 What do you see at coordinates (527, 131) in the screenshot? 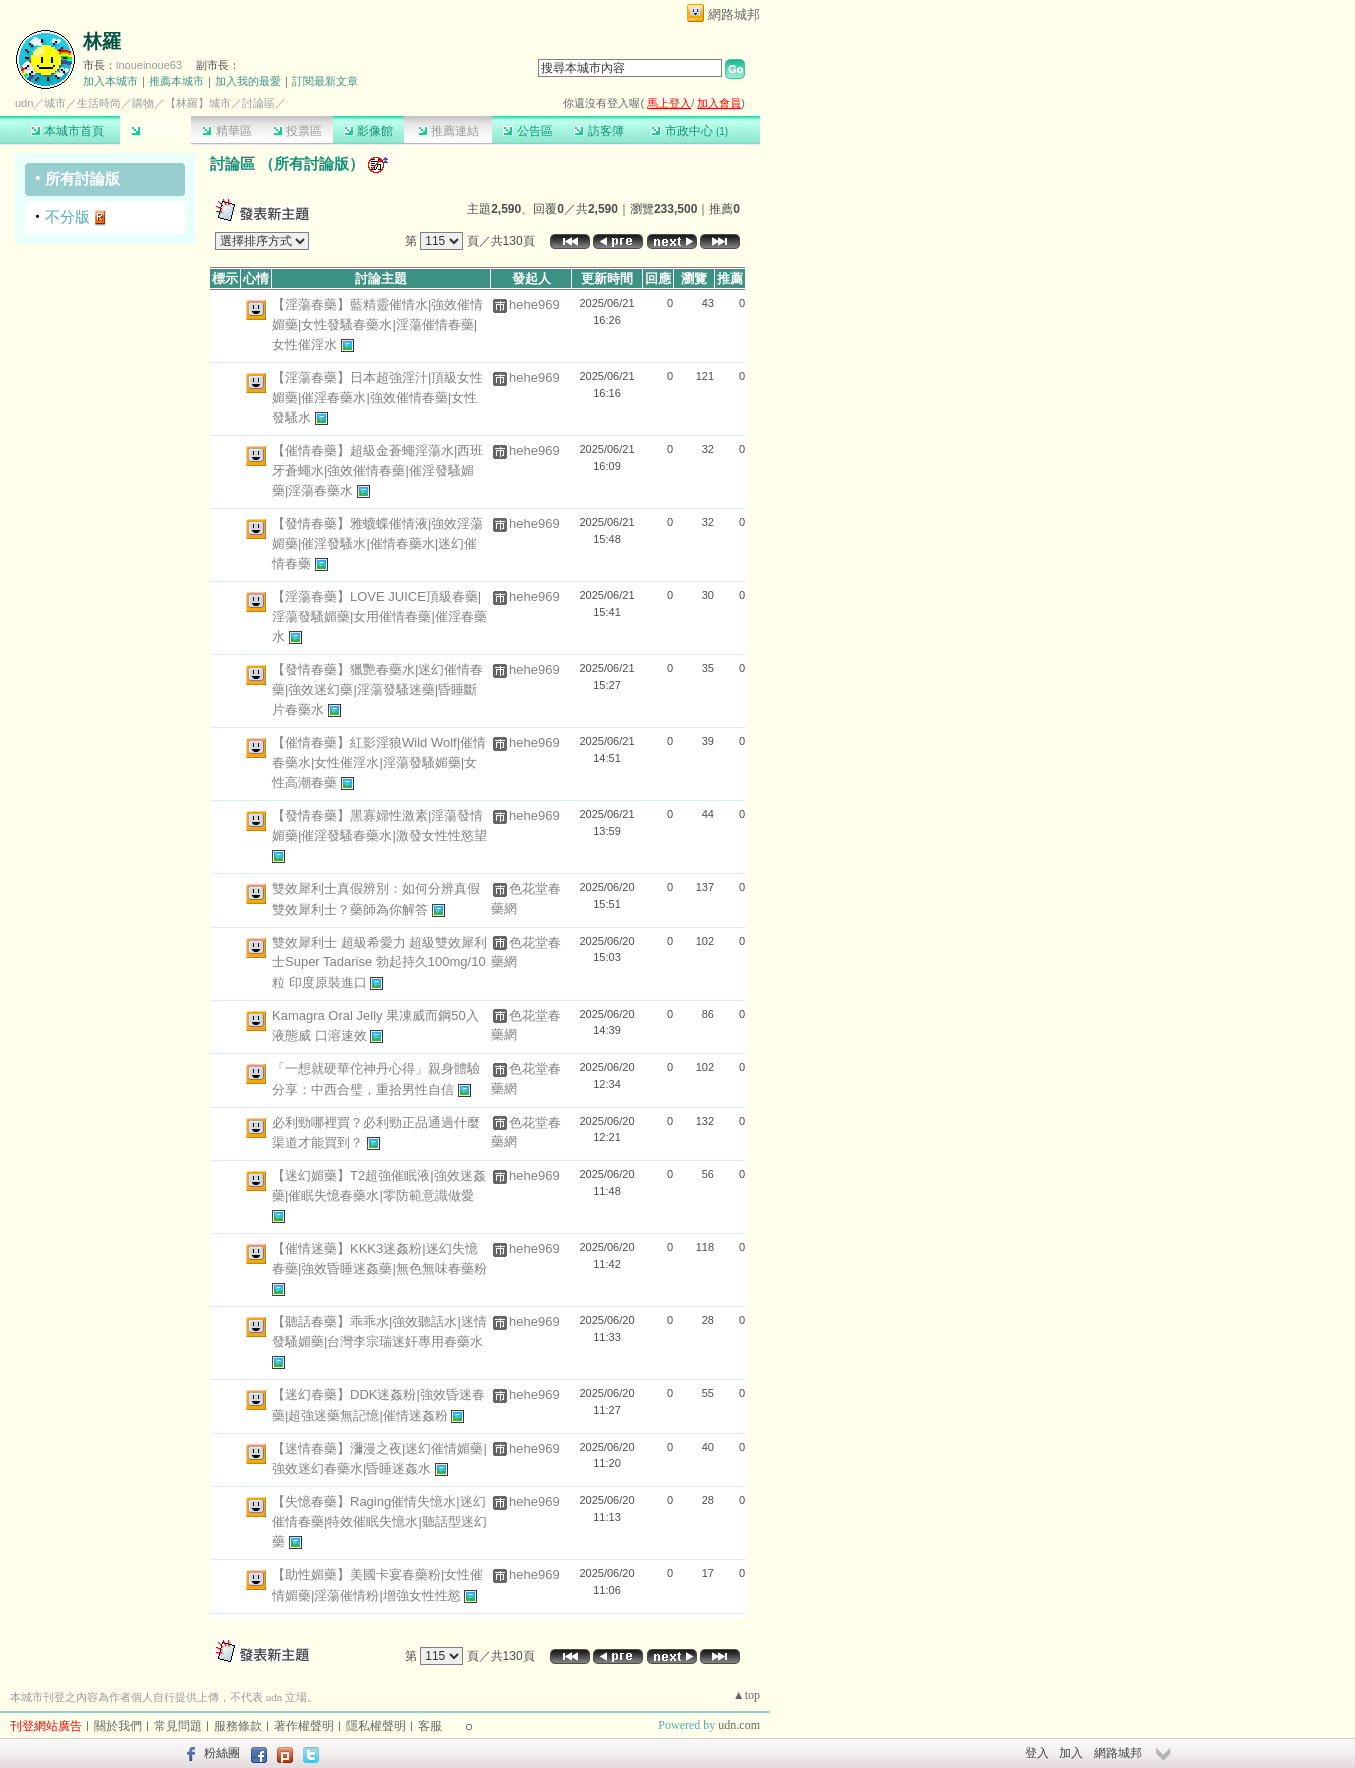
I see `公告區` at bounding box center [527, 131].